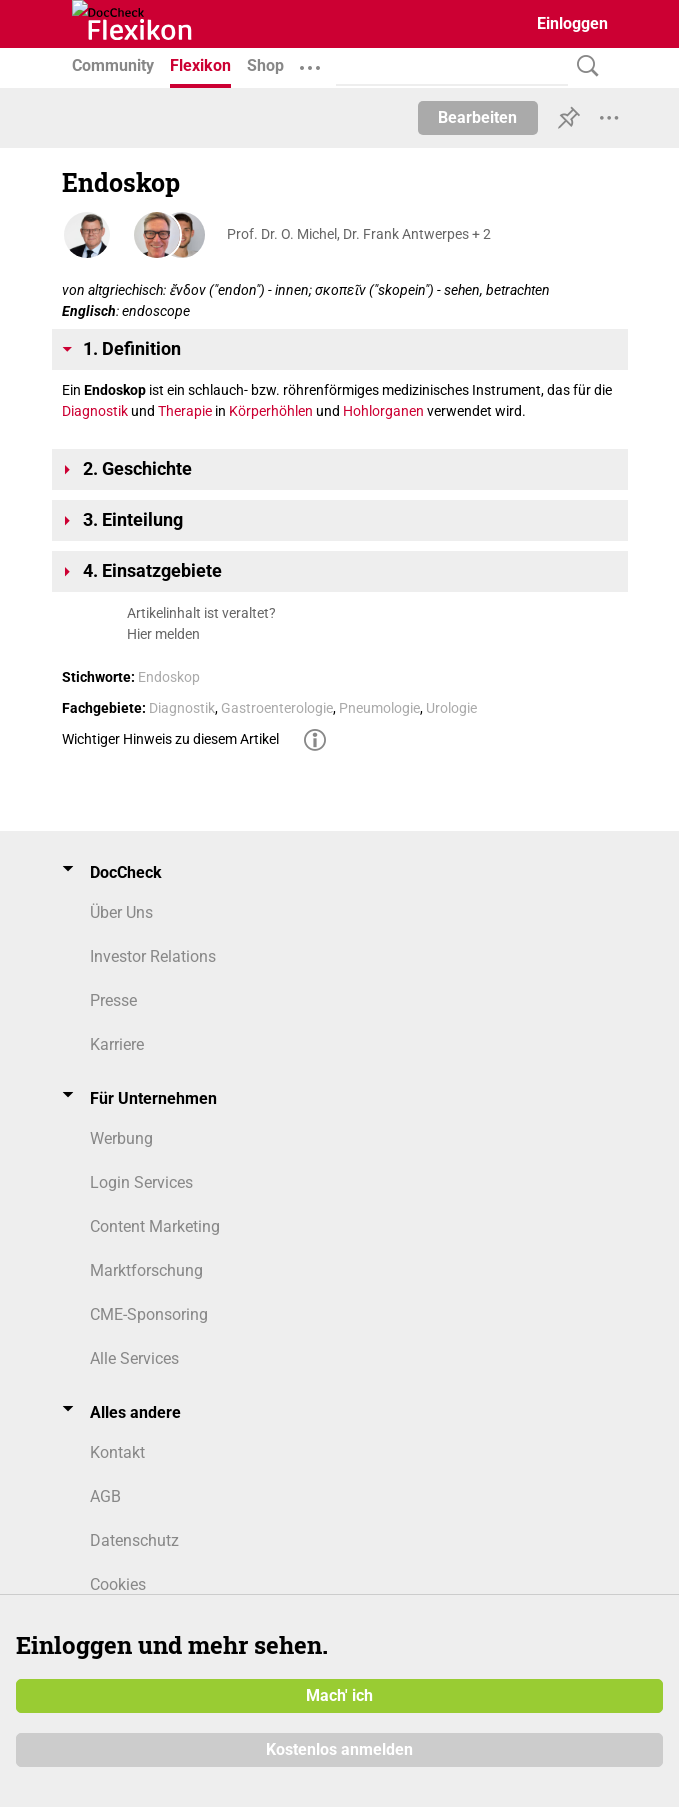 Image resolution: width=679 pixels, height=1807 pixels. What do you see at coordinates (117, 1452) in the screenshot?
I see `Kontakt` at bounding box center [117, 1452].